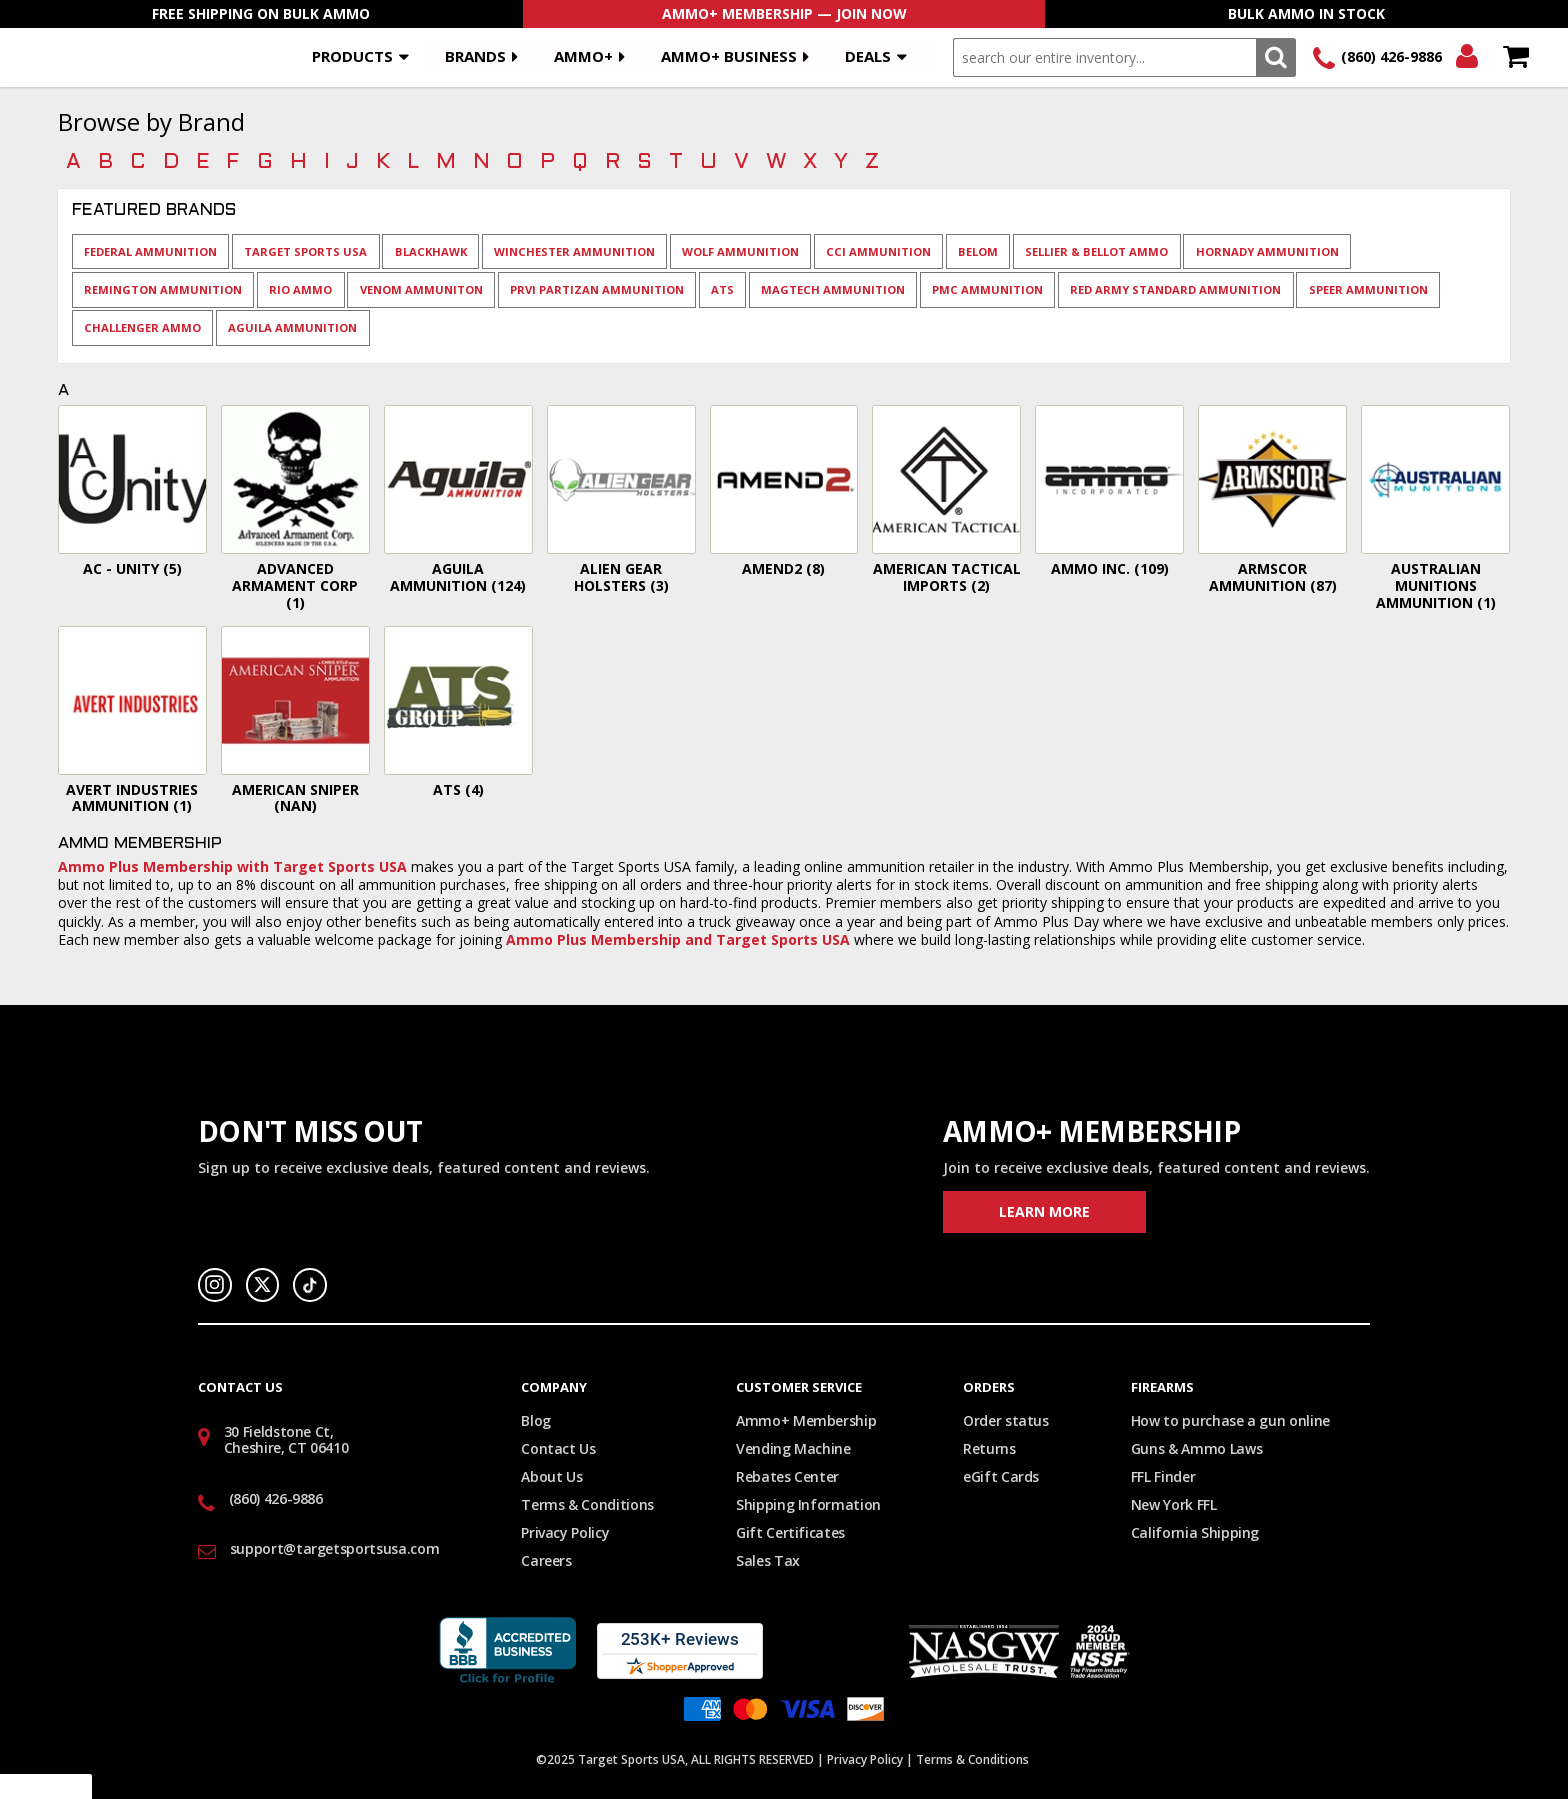 Image resolution: width=1568 pixels, height=1799 pixels. Describe the element at coordinates (1006, 1420) in the screenshot. I see `Order status` at that location.